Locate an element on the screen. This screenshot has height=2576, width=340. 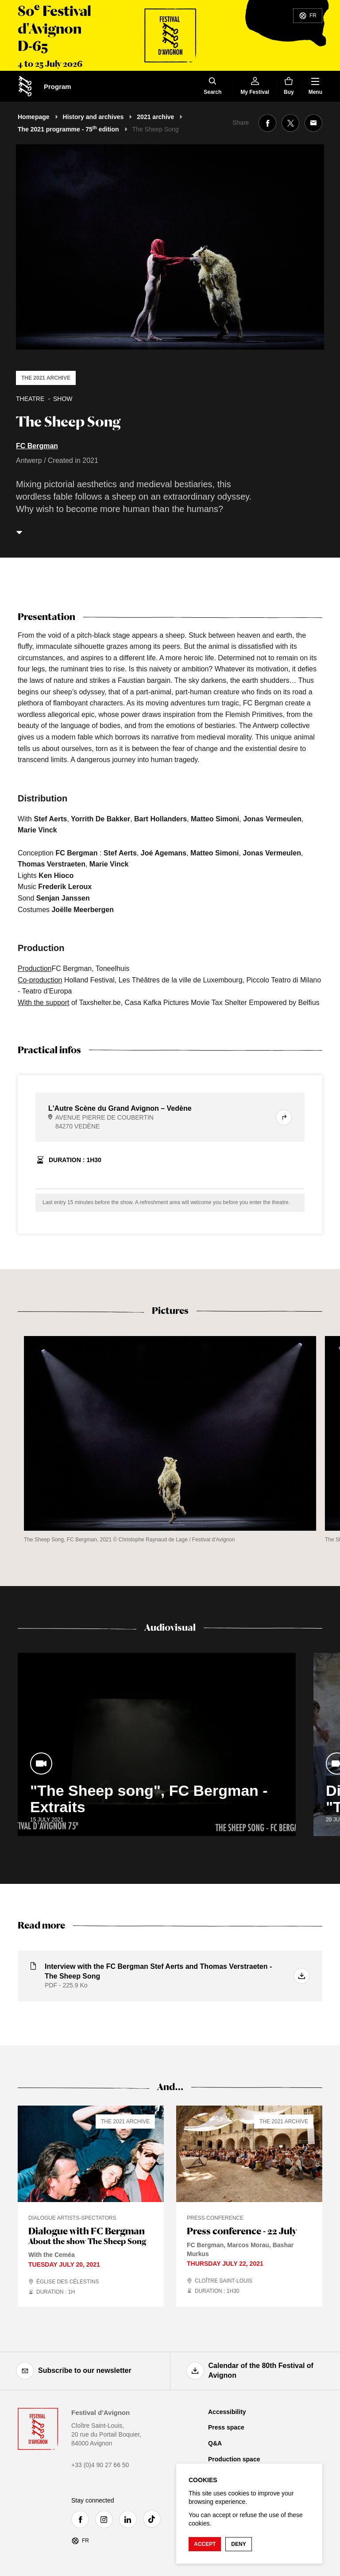
Press space is located at coordinates (226, 2427).